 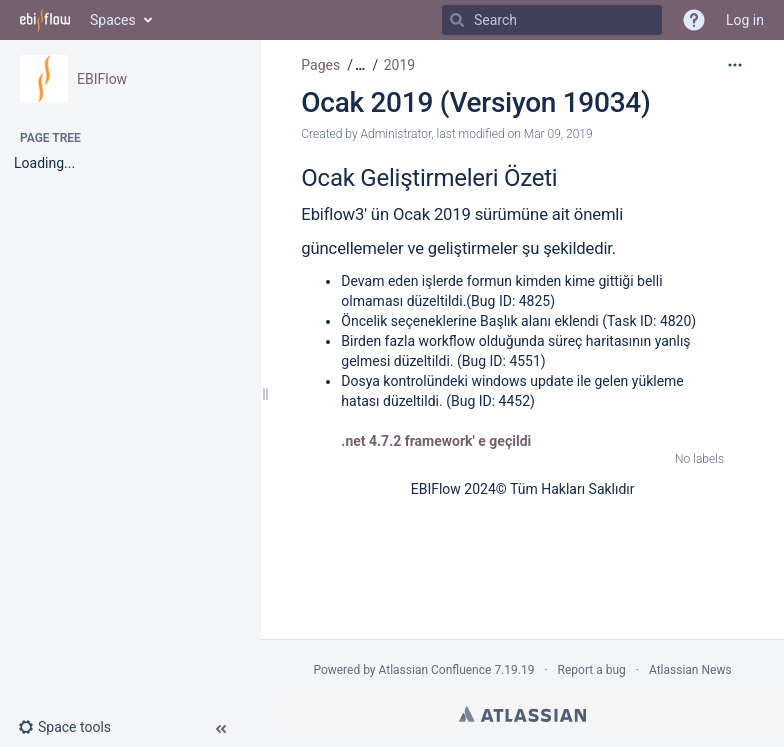 I want to click on 2019, so click(x=399, y=65).